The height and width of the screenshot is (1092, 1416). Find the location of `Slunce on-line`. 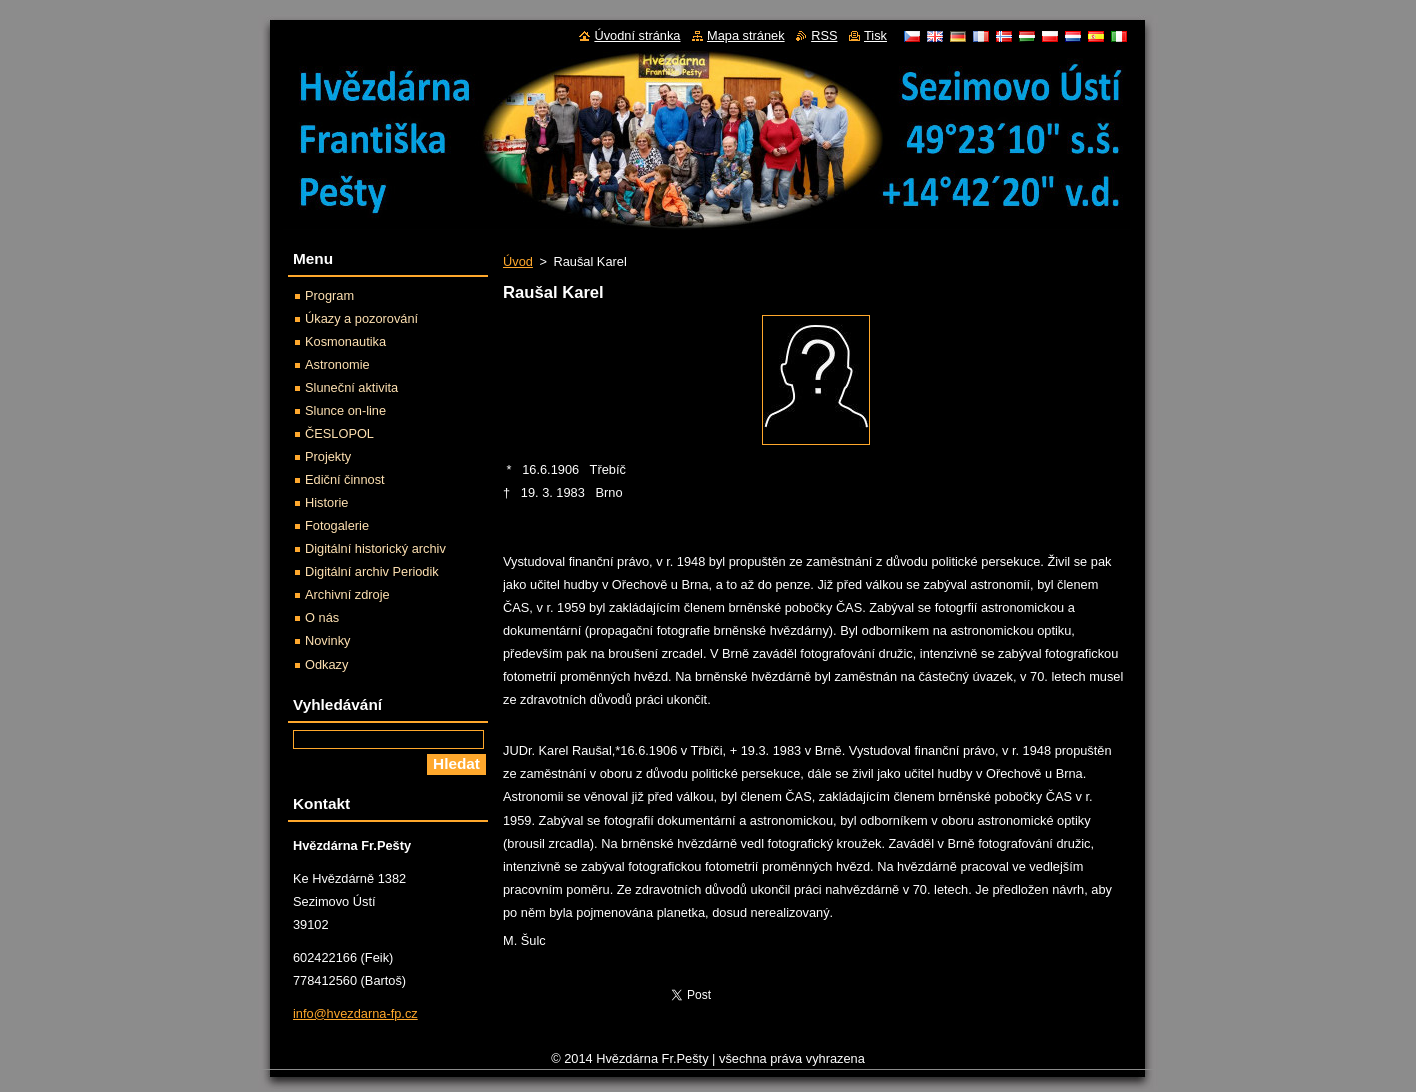

Slunce on-line is located at coordinates (345, 410).